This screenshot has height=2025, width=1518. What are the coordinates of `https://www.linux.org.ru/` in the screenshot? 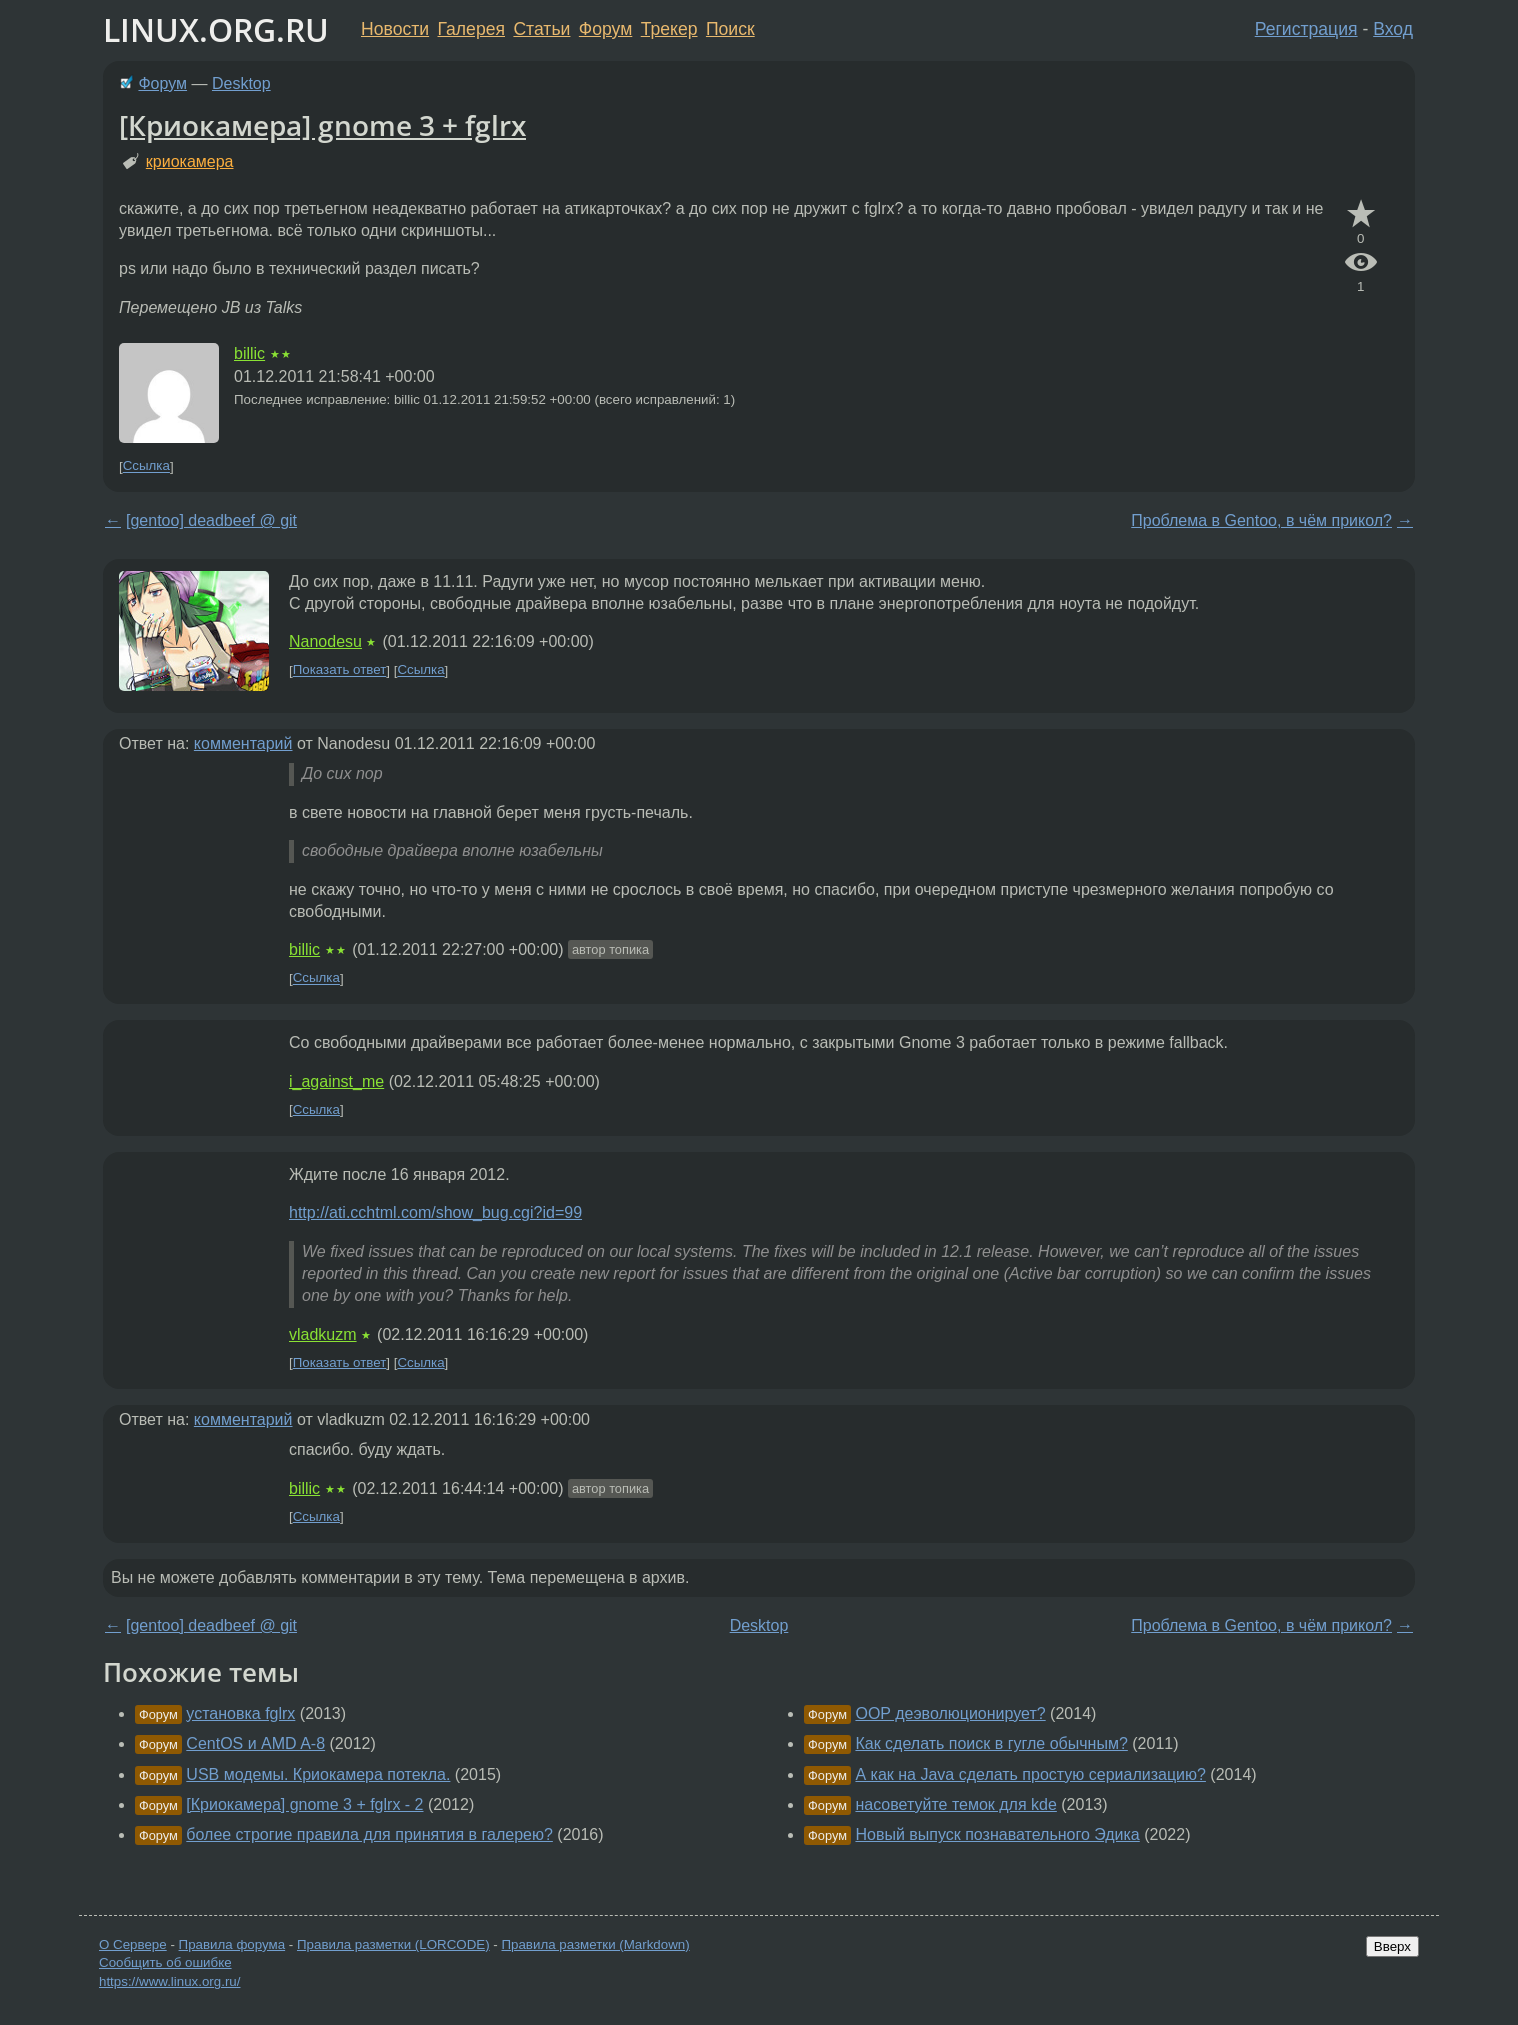 It's located at (169, 1981).